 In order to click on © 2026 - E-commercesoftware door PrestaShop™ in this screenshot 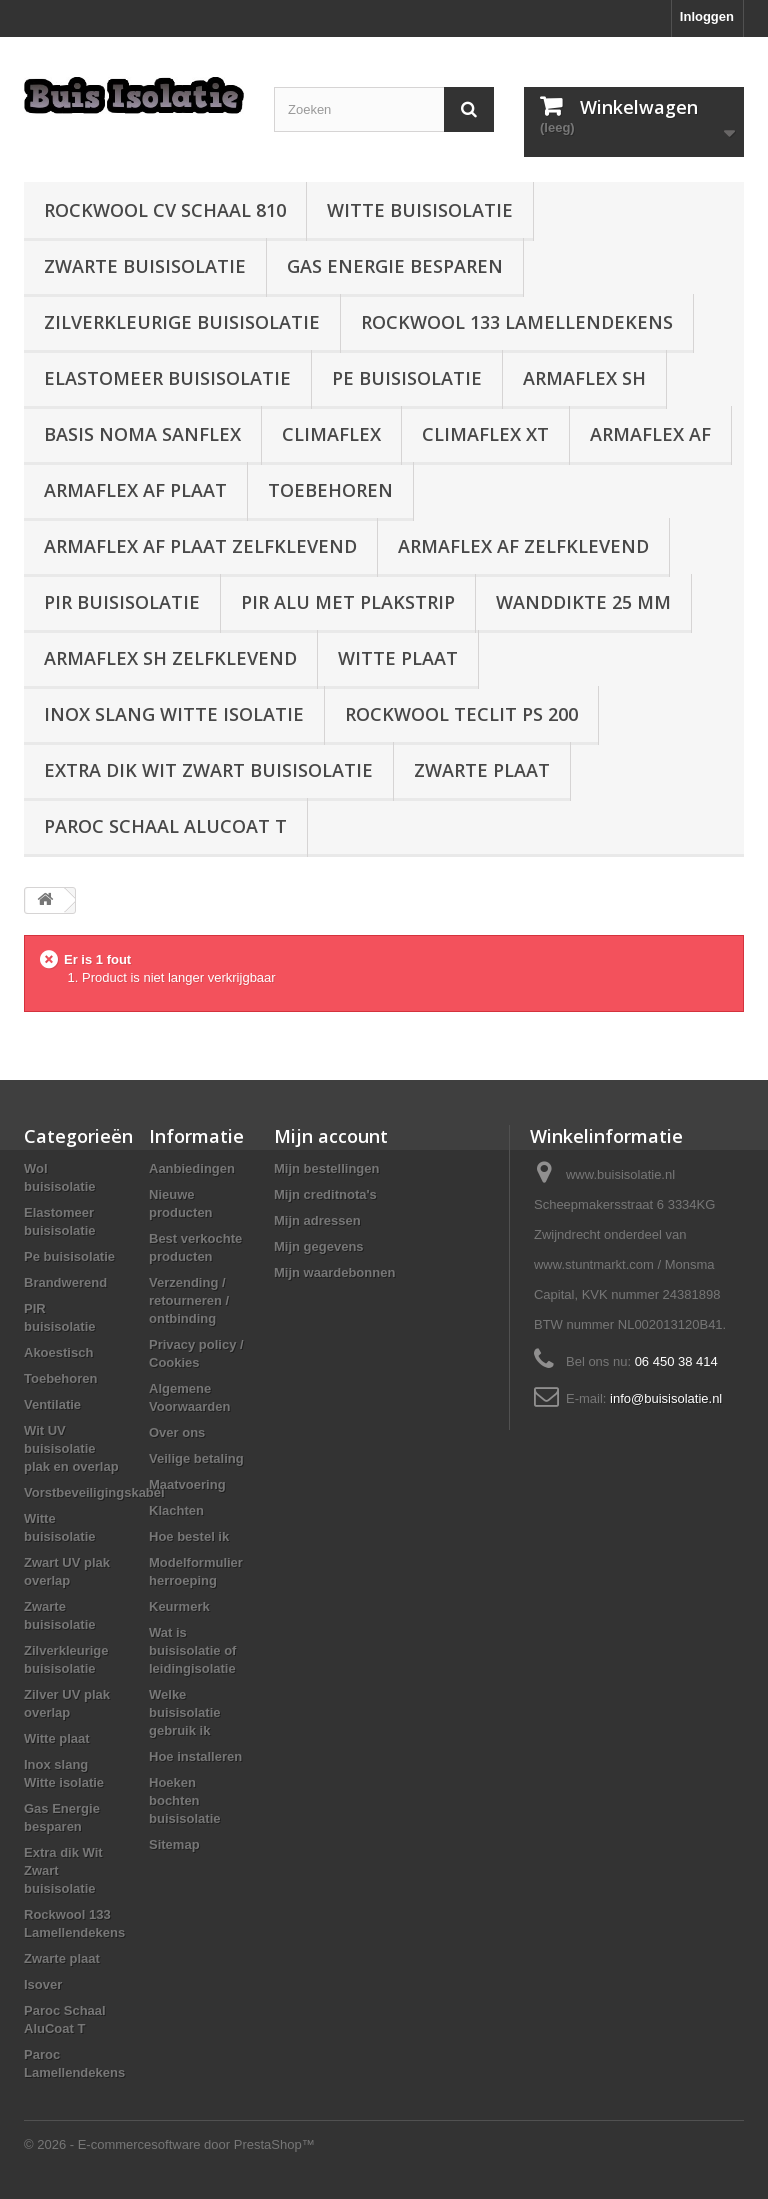, I will do `click(169, 2144)`.